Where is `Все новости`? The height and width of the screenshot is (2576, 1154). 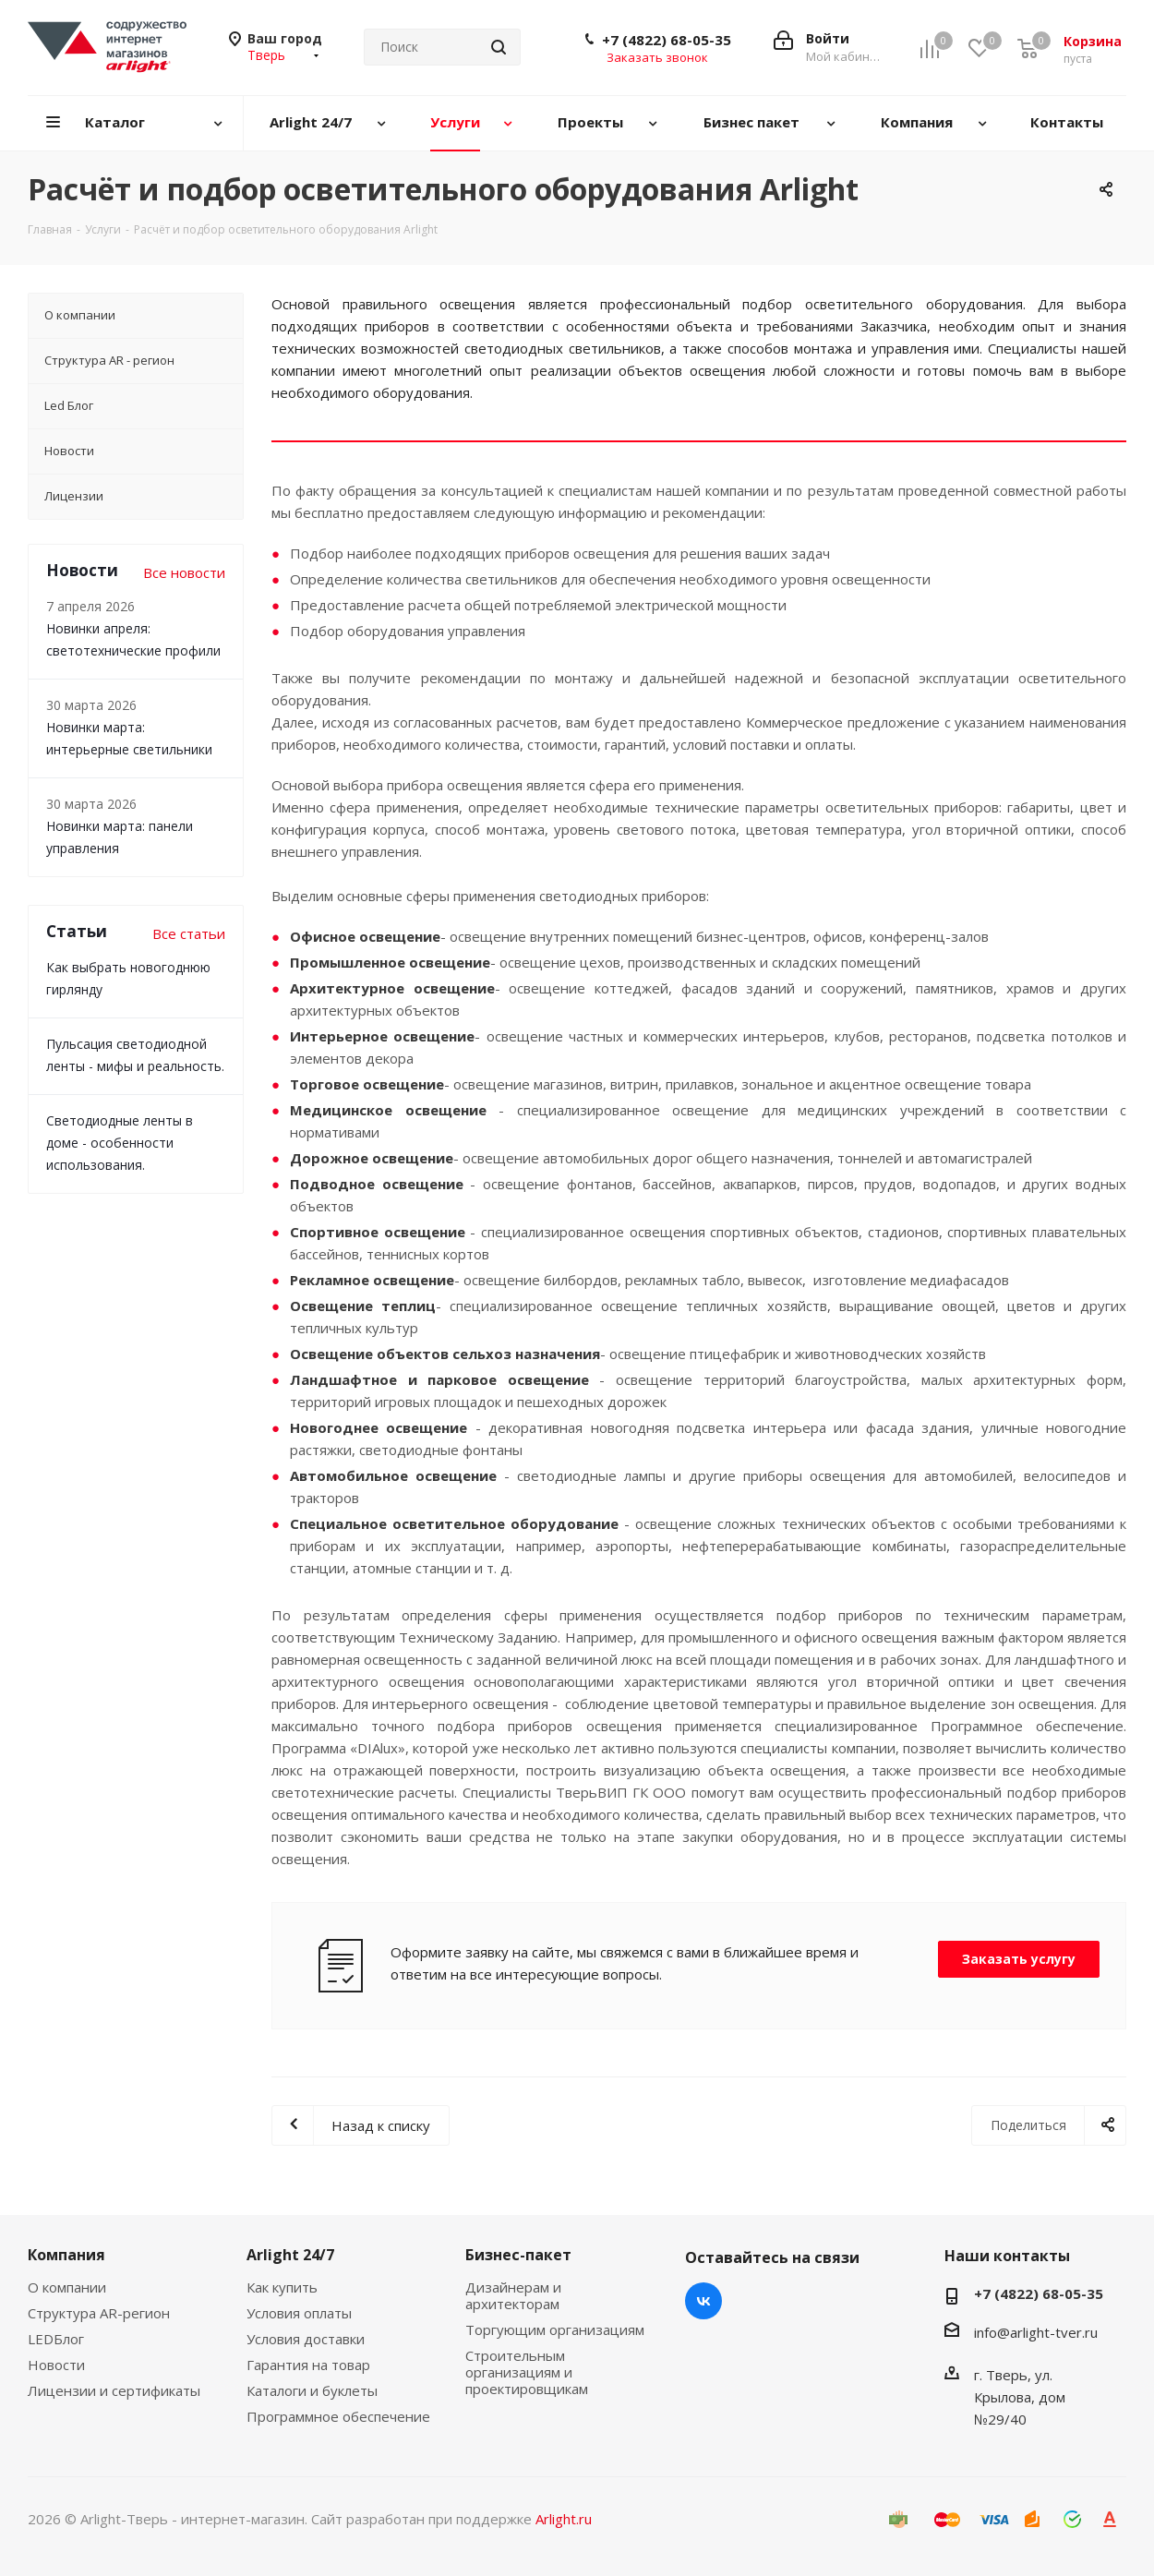
Все новости is located at coordinates (184, 572).